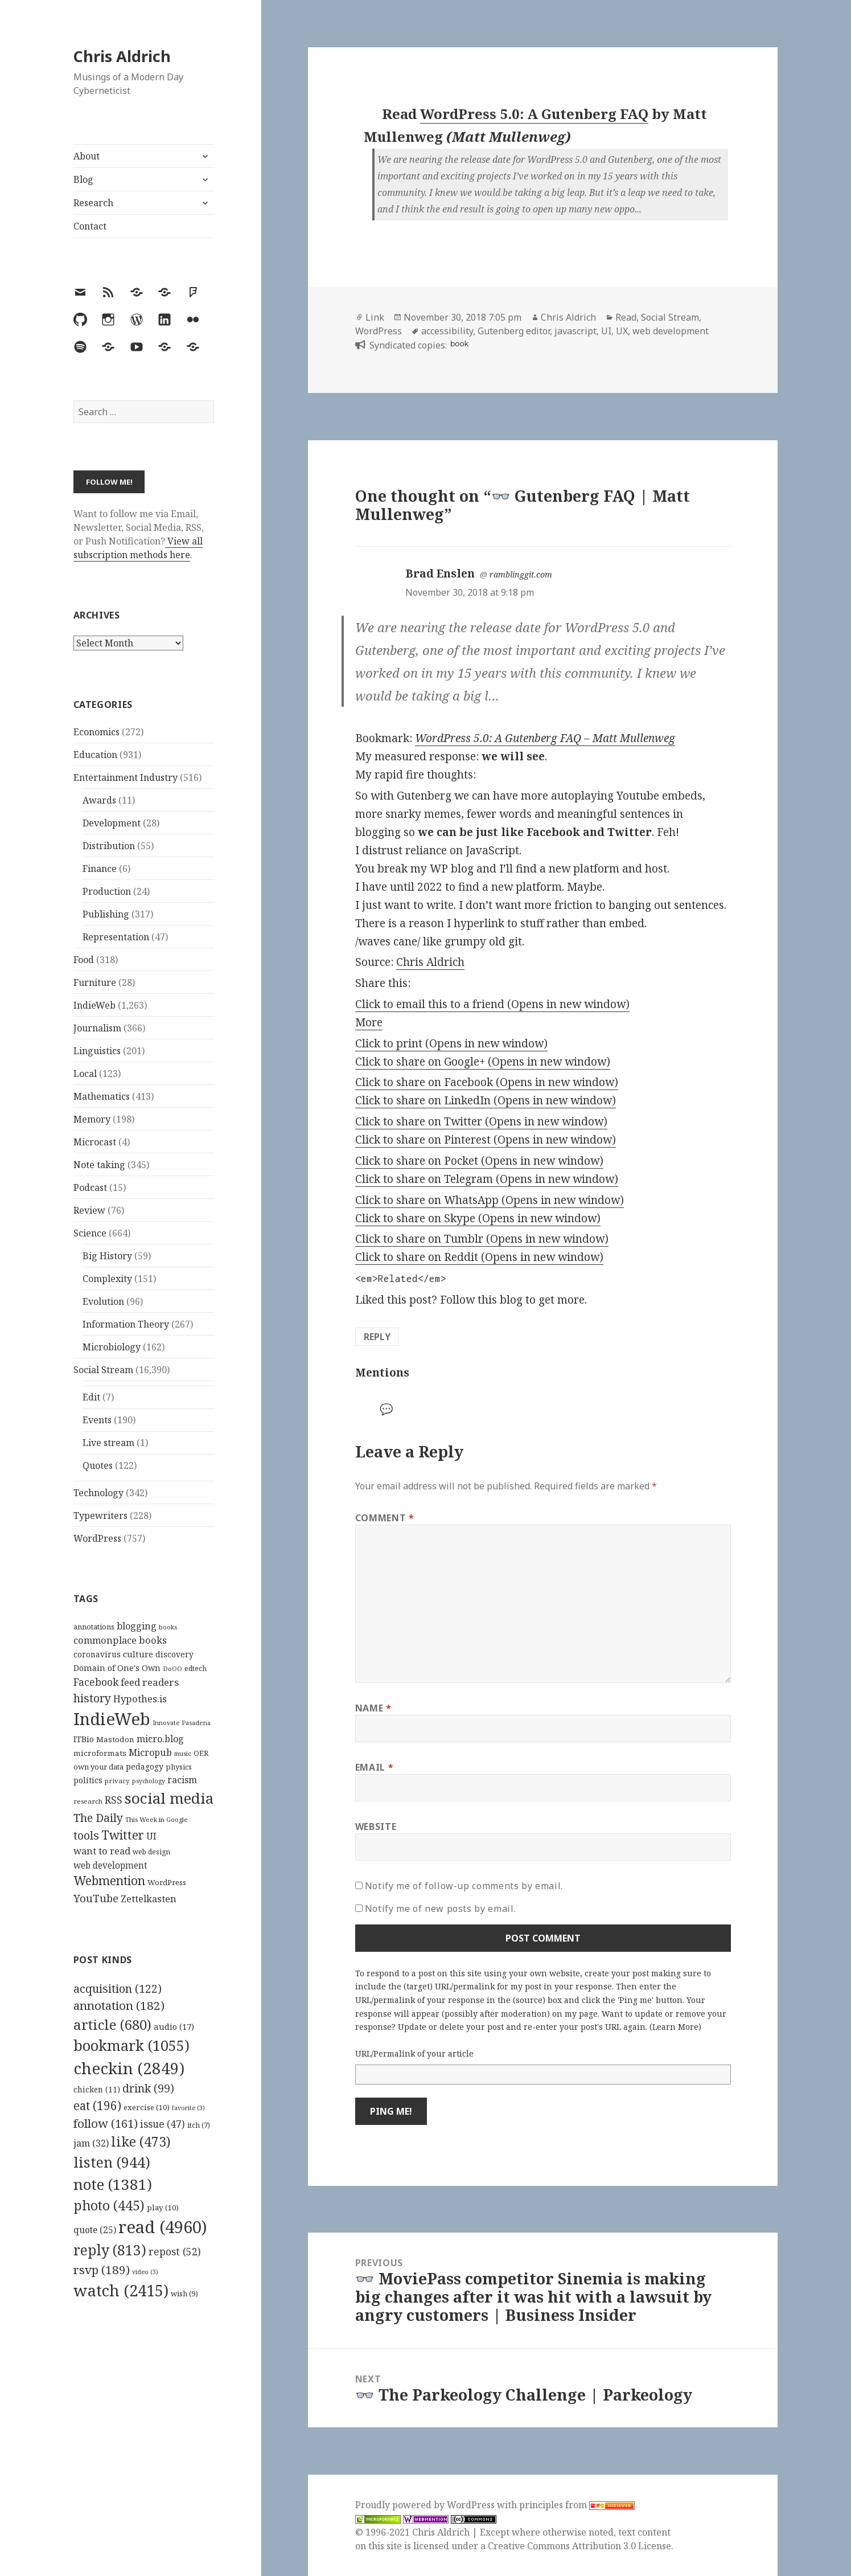  Describe the element at coordinates (122, 1834) in the screenshot. I see `Twitter [Twitter (324 items)]` at that location.